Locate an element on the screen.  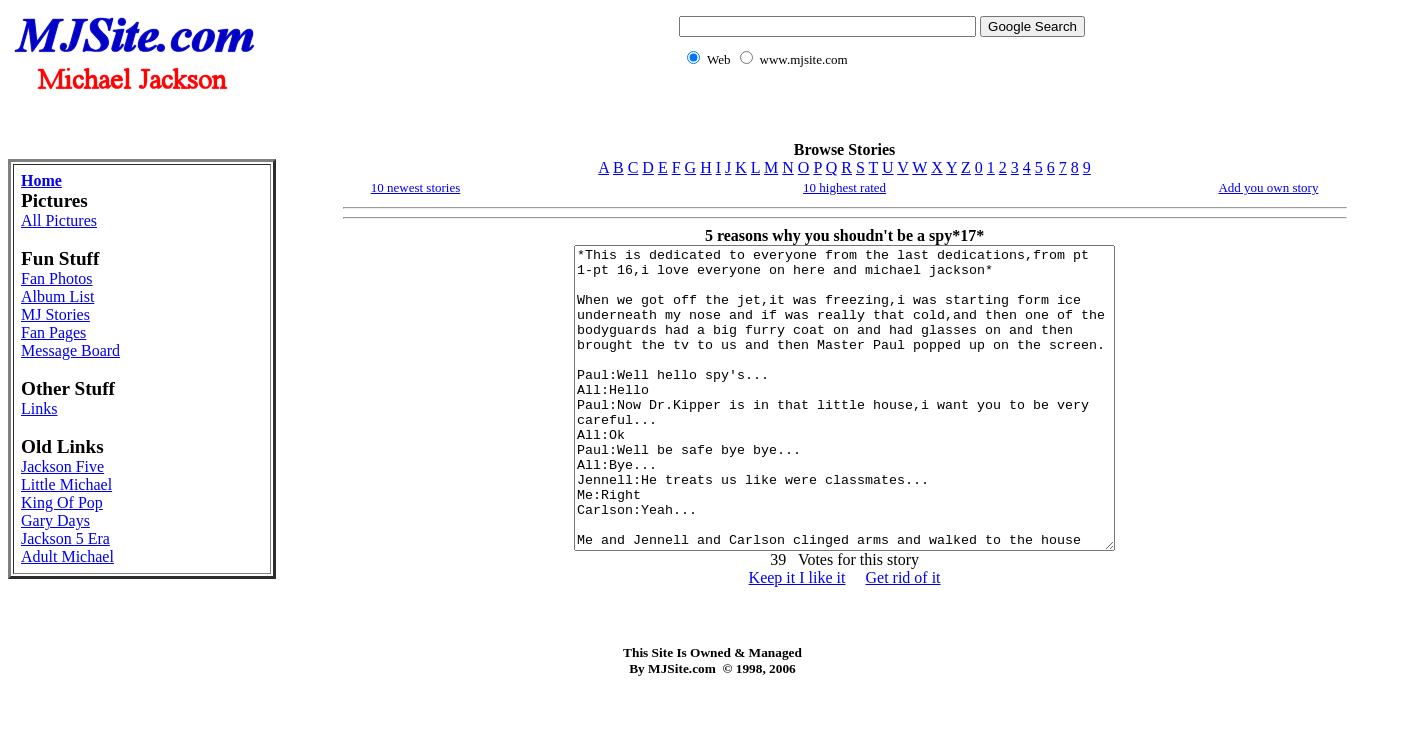
MJ Stories is located at coordinates (55, 314).